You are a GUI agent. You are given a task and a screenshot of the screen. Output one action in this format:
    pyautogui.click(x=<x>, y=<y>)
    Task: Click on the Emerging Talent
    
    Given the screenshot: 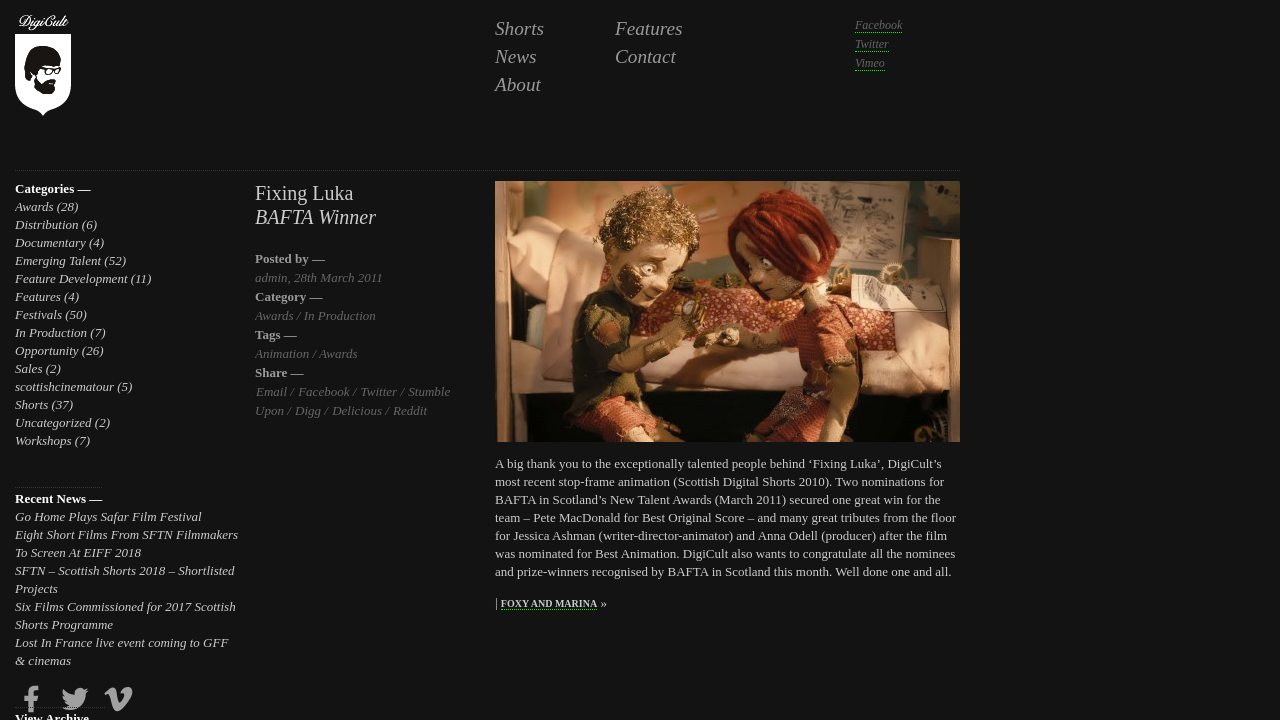 What is the action you would take?
    pyautogui.click(x=58, y=260)
    